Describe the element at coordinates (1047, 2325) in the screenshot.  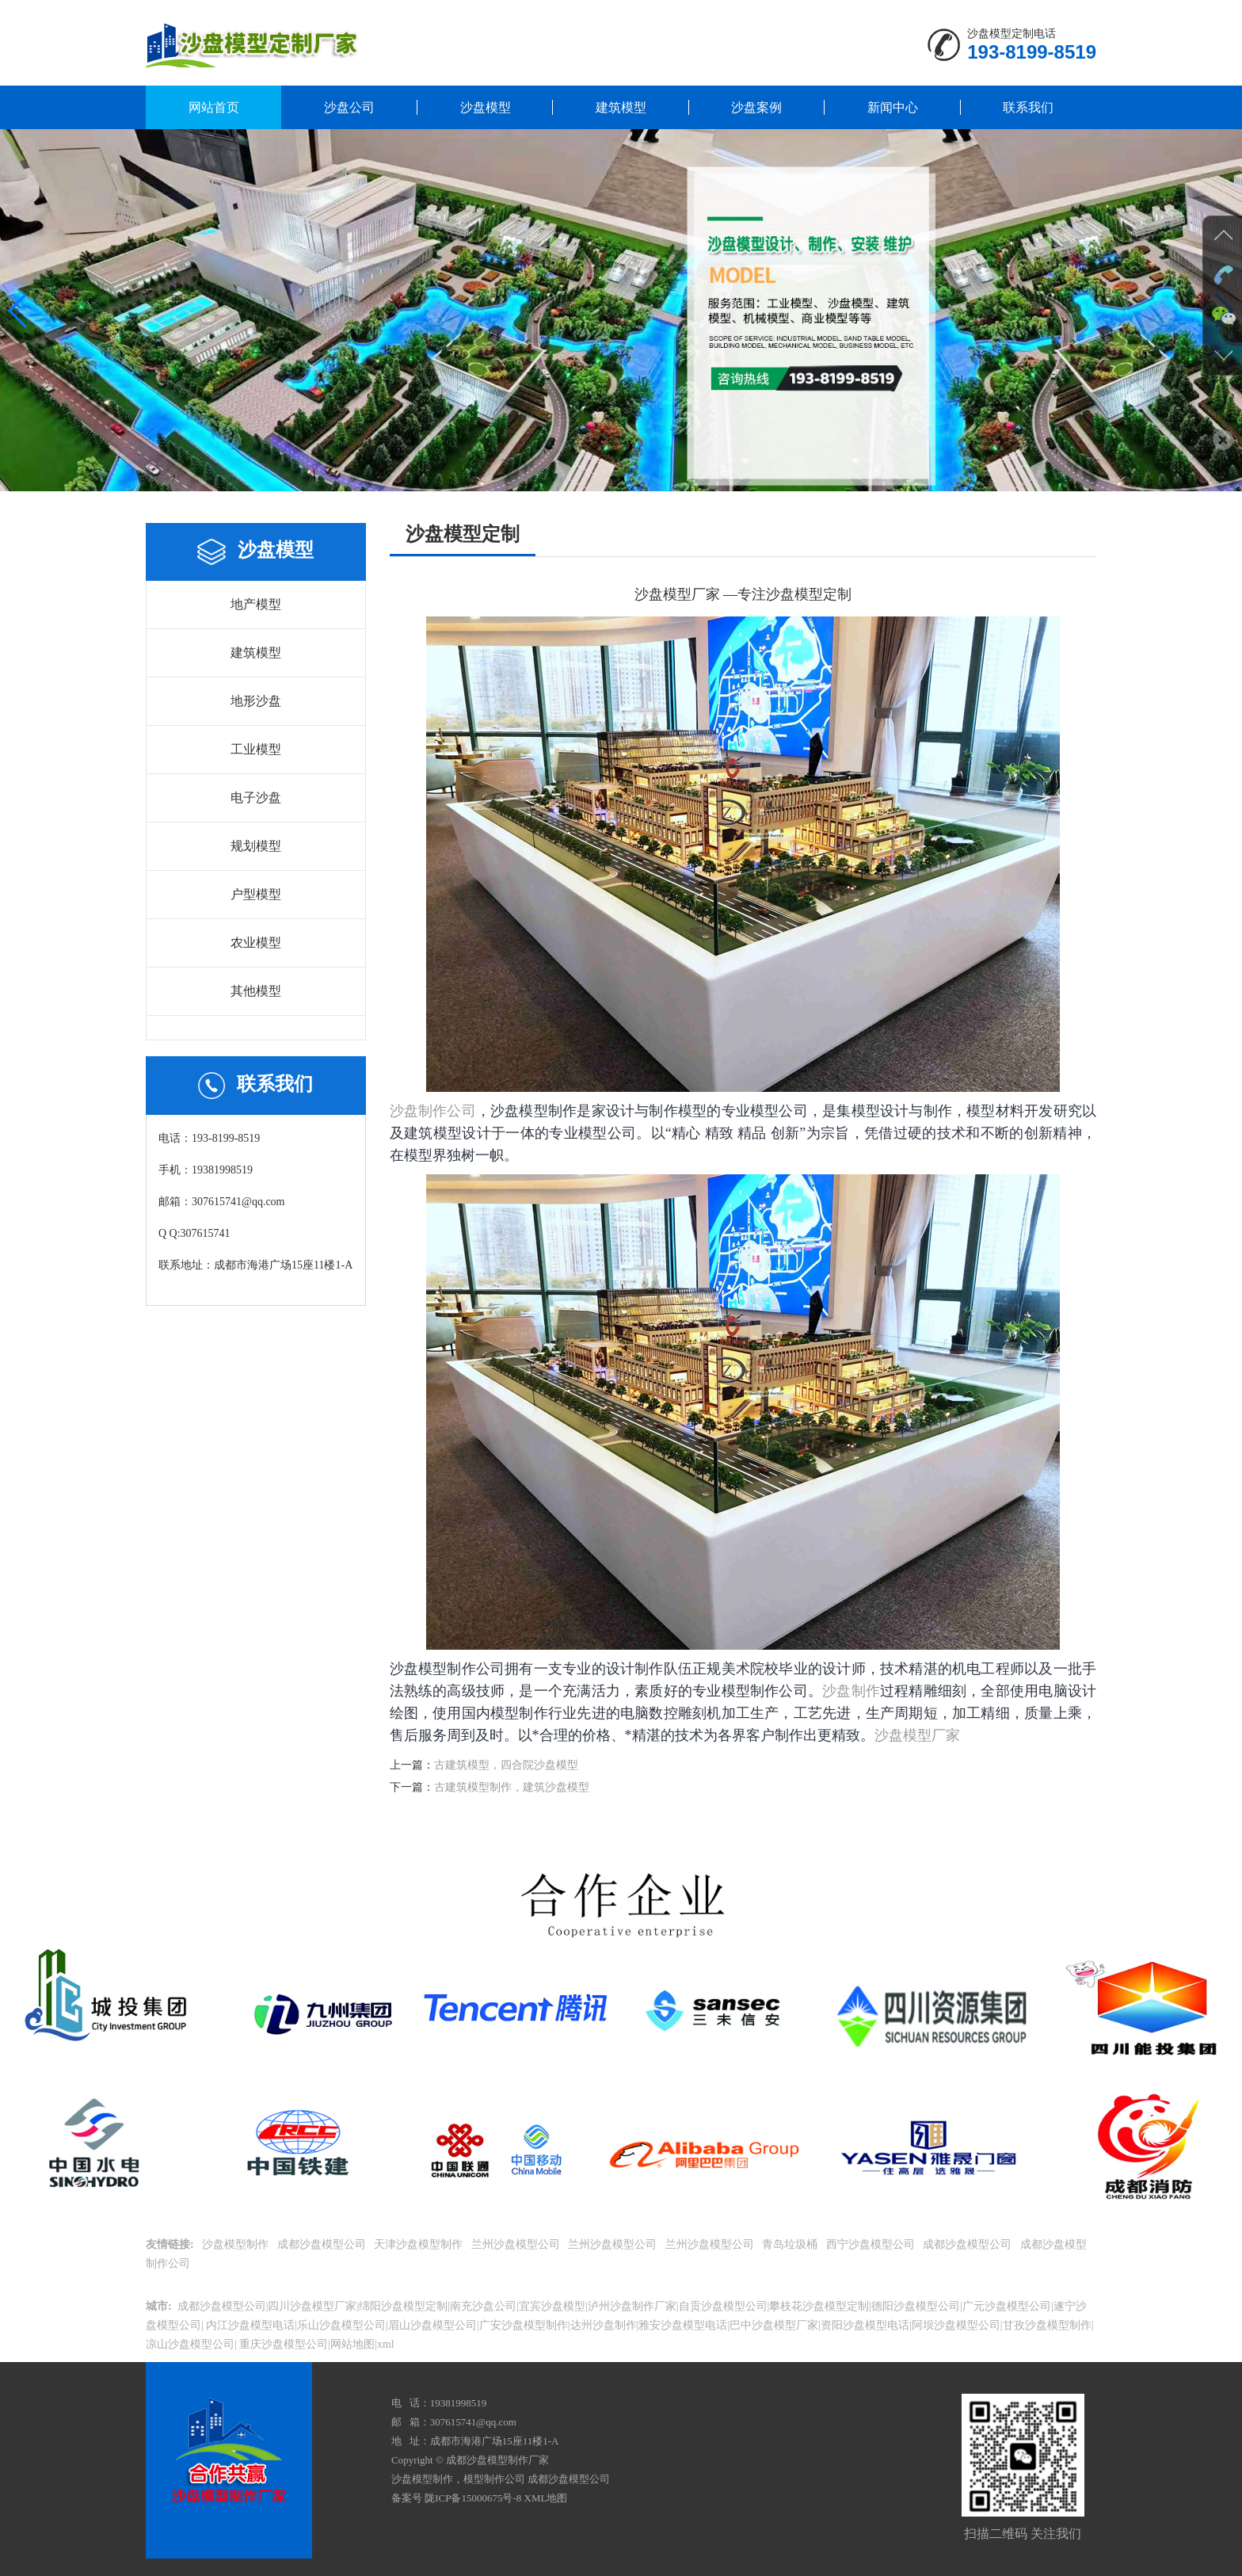
I see `甘孜沙盘模型制作` at that location.